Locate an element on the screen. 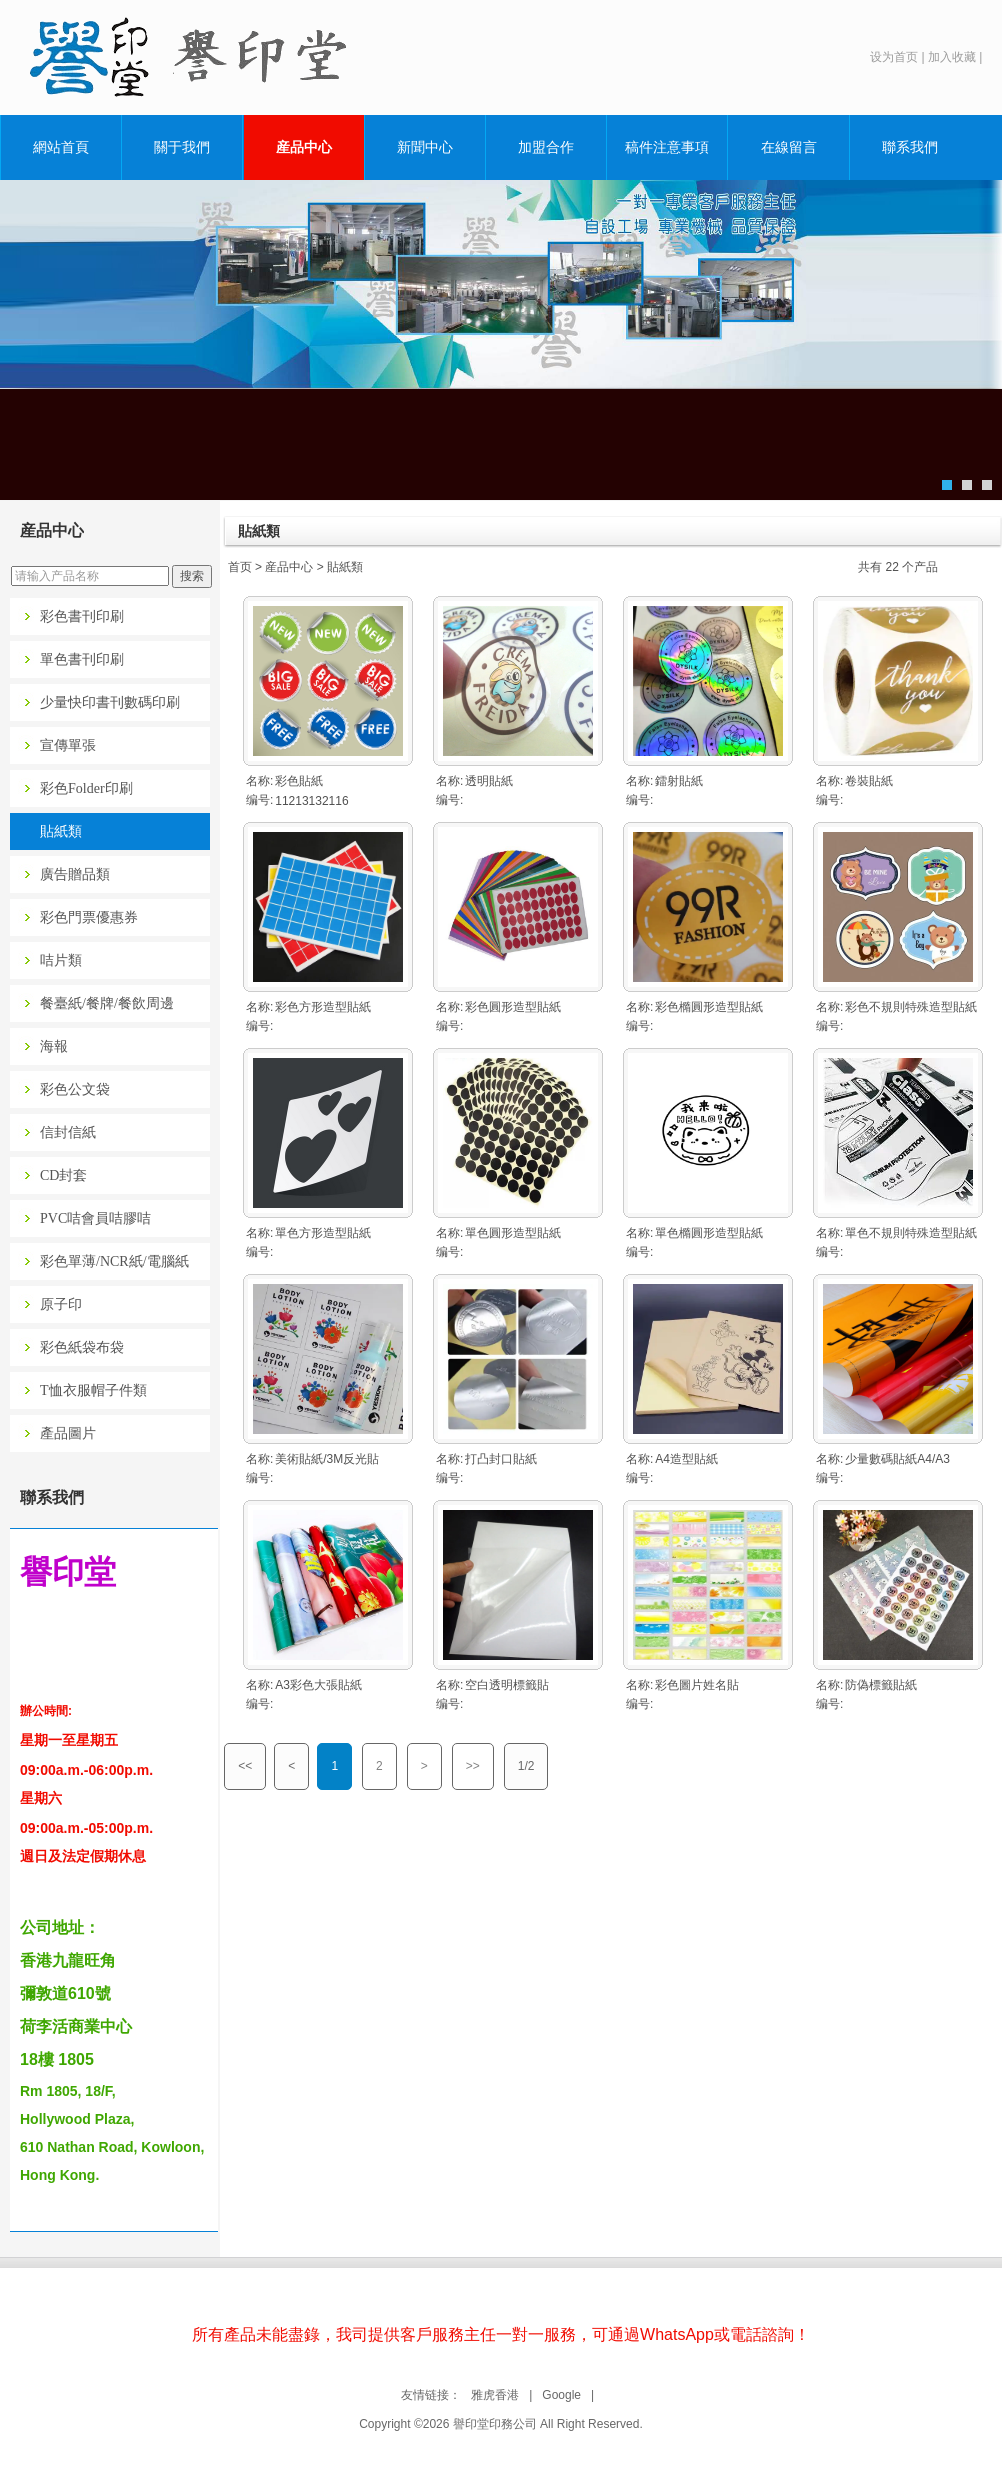 The width and height of the screenshot is (1002, 2476). 彩色紙袋布袋 is located at coordinates (82, 1347).